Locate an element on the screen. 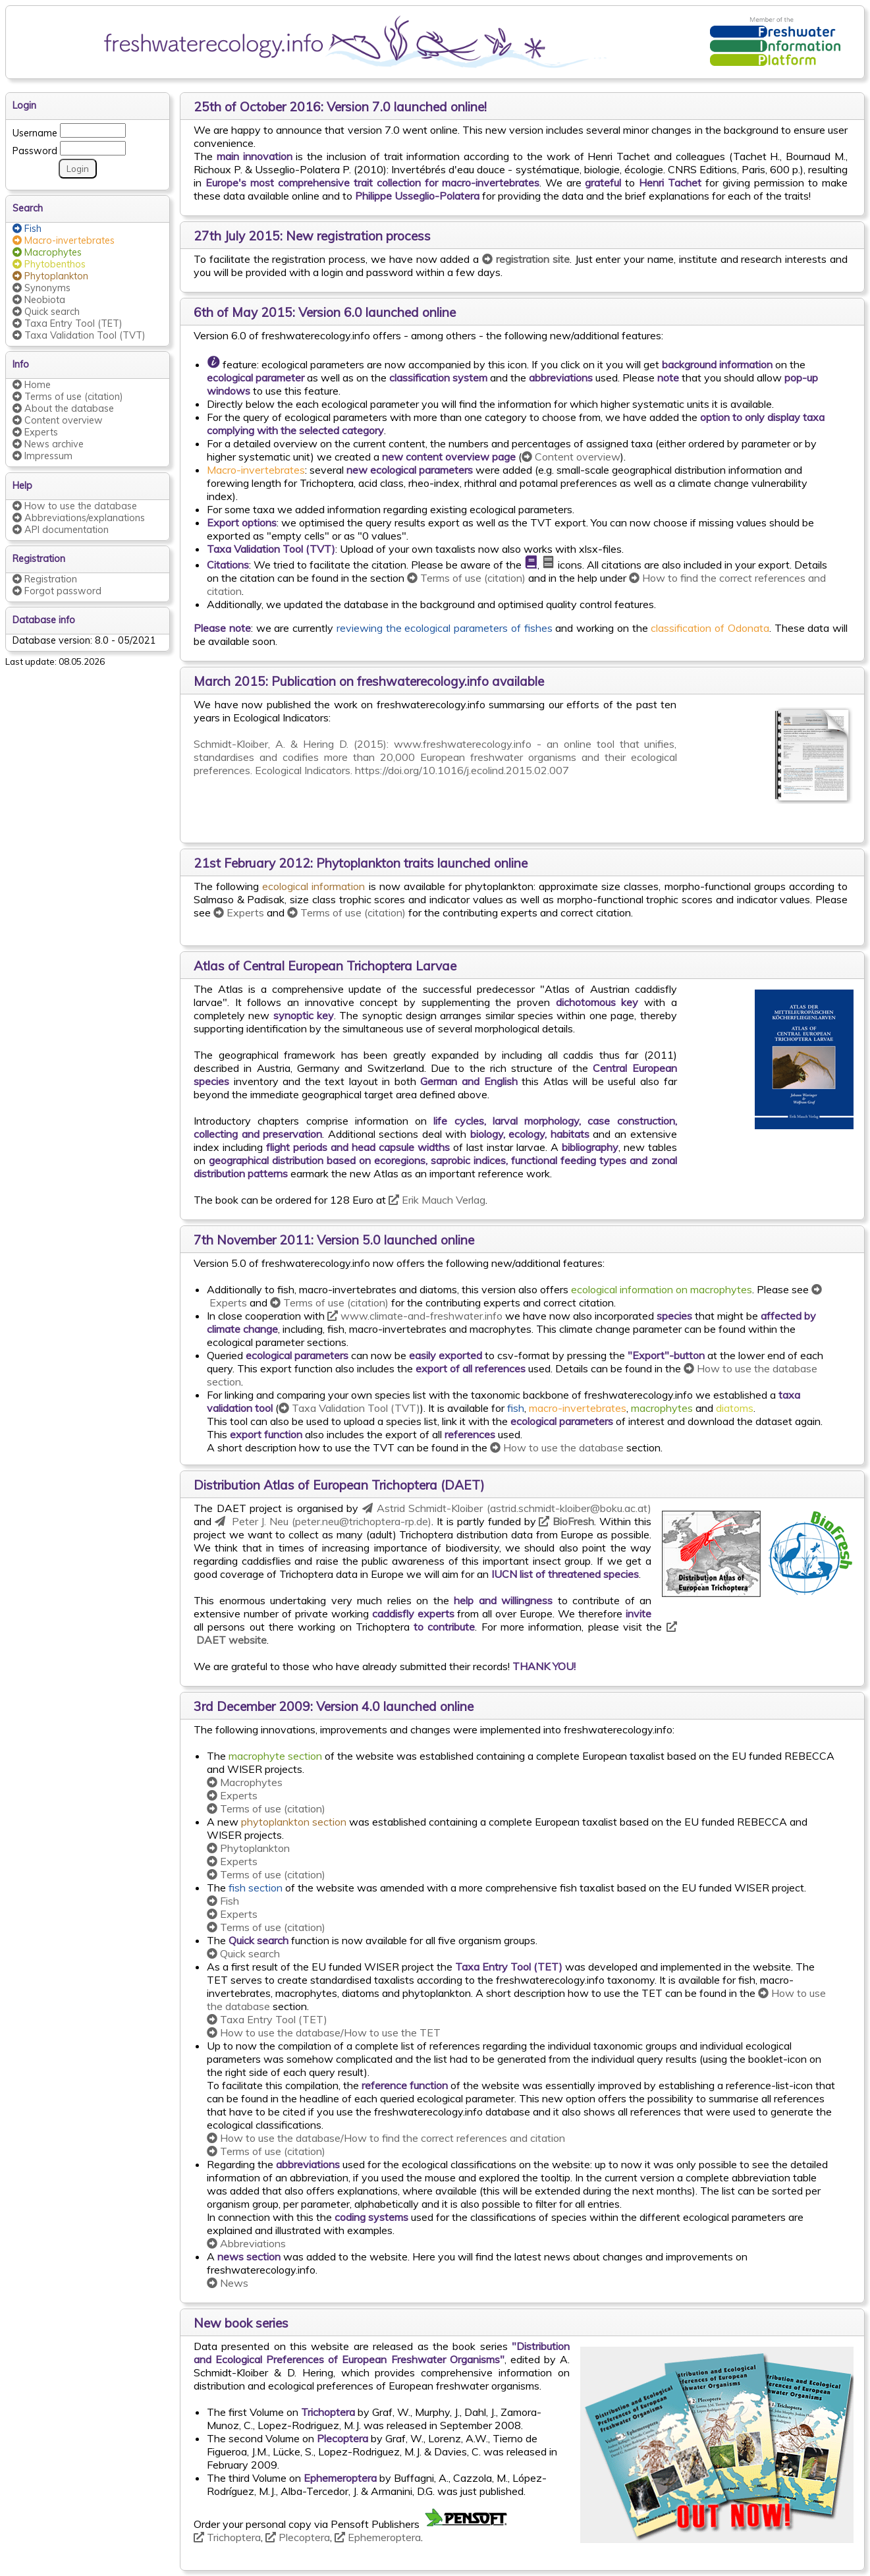 This screenshot has width=870, height=2576. Ephemeroptera is located at coordinates (378, 2537).